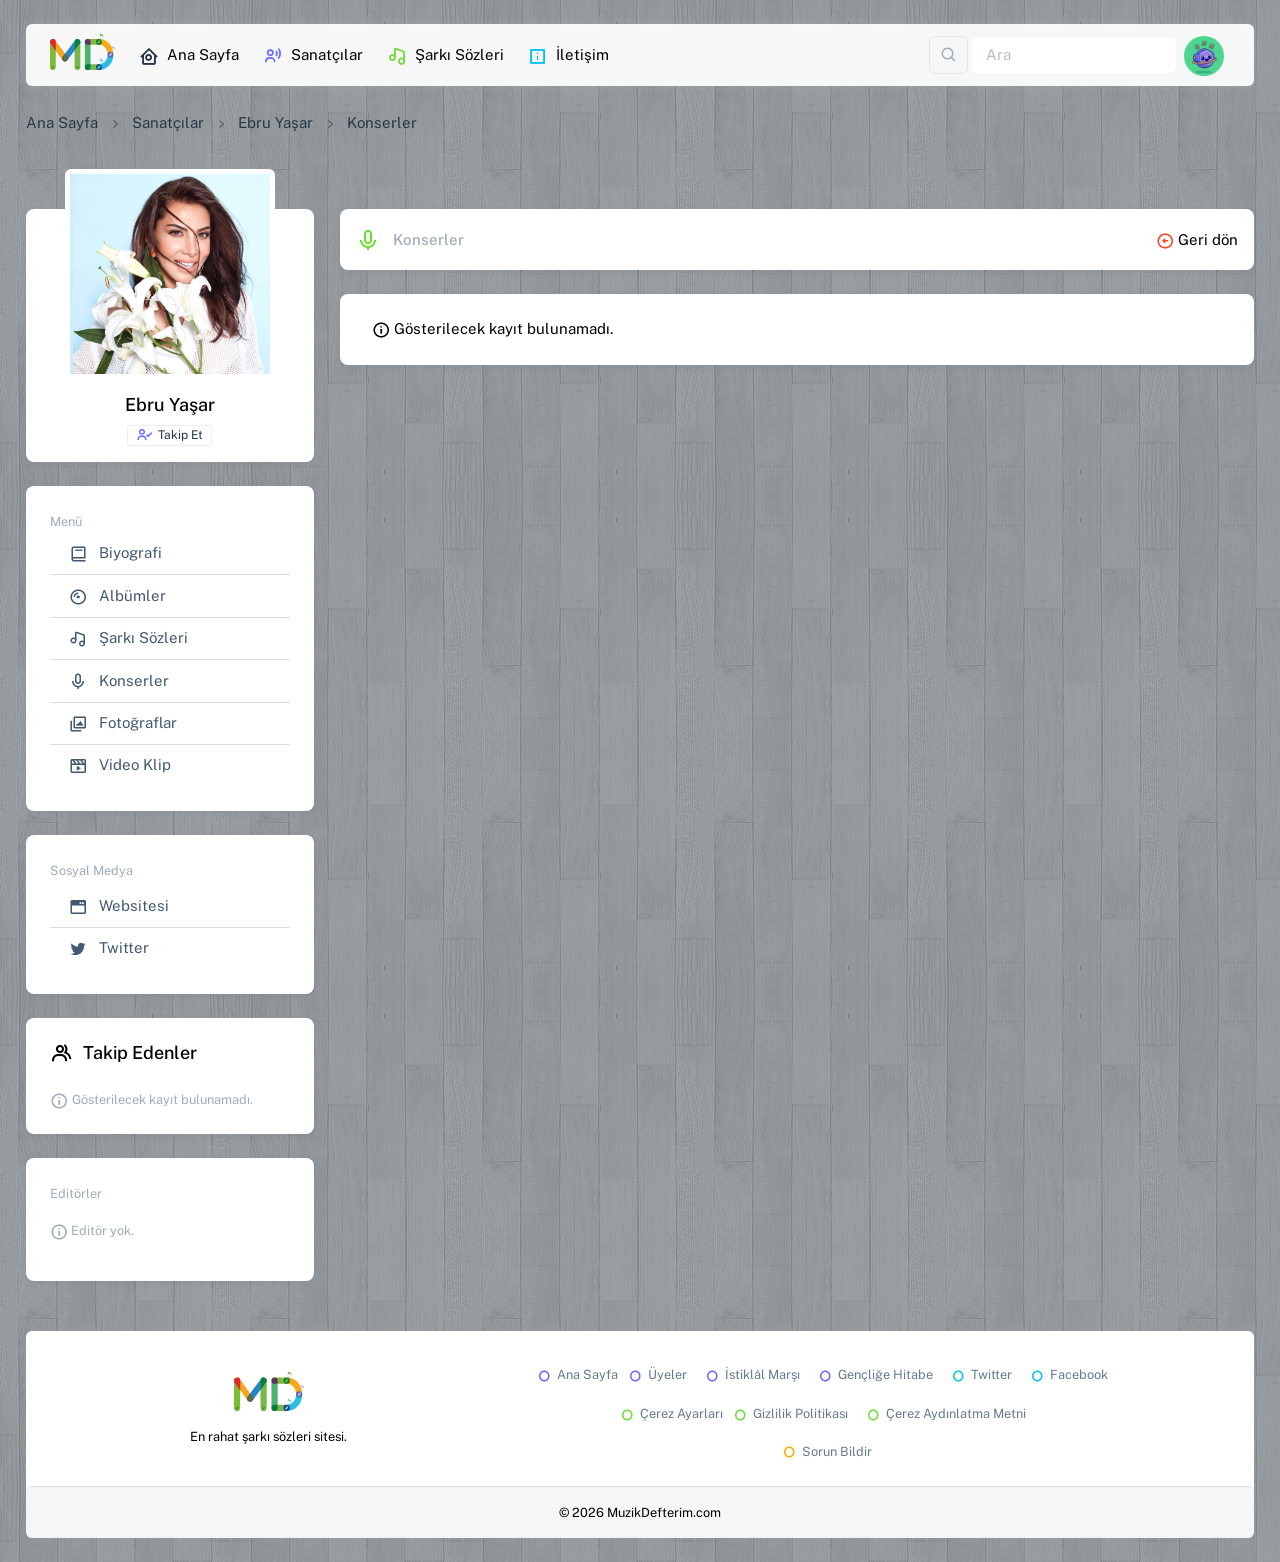  Describe the element at coordinates (123, 723) in the screenshot. I see `Fotoğraflar` at that location.